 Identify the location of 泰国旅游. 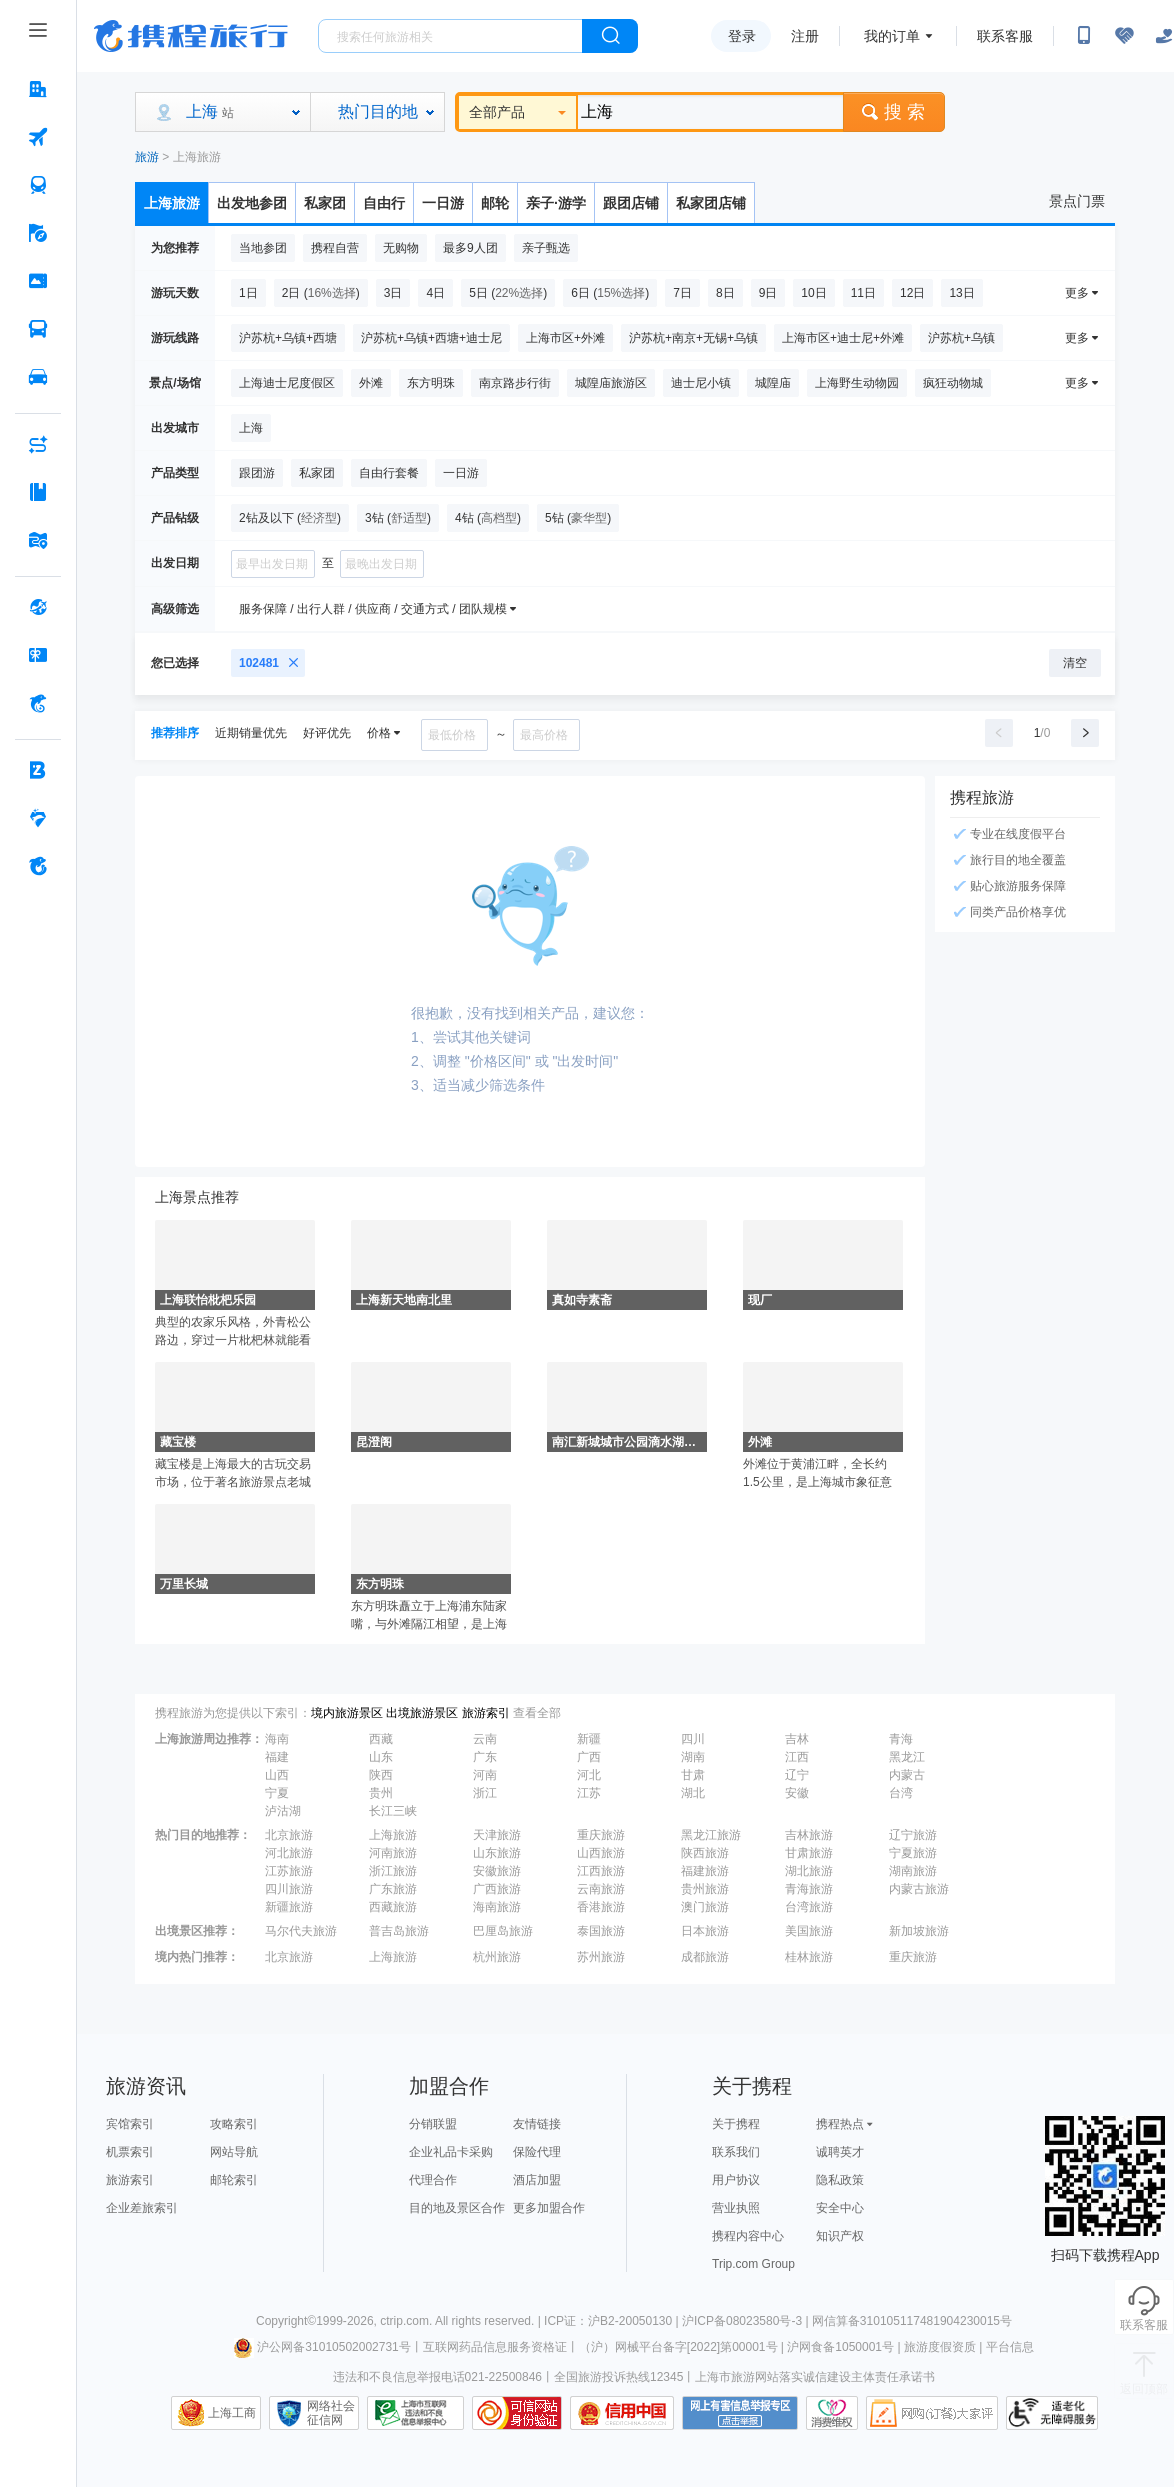
(601, 1931).